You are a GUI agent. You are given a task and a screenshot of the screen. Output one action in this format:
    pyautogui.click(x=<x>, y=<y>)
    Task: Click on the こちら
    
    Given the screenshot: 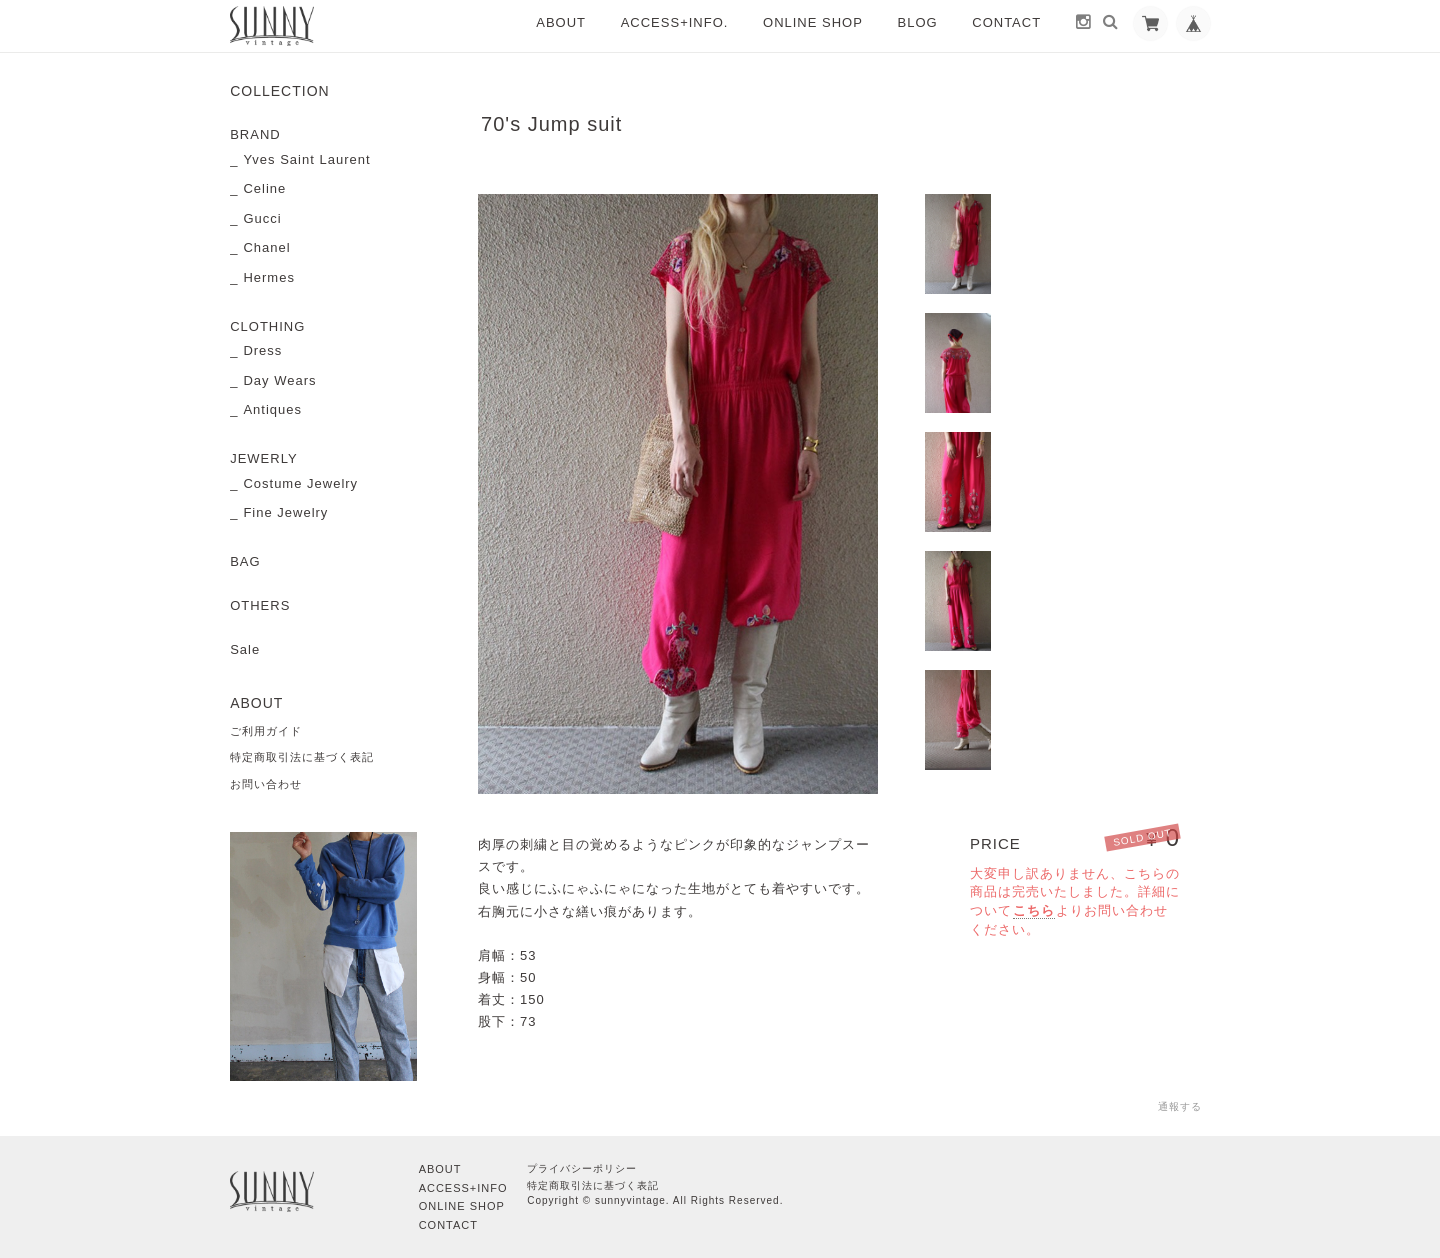 What is the action you would take?
    pyautogui.click(x=1034, y=910)
    